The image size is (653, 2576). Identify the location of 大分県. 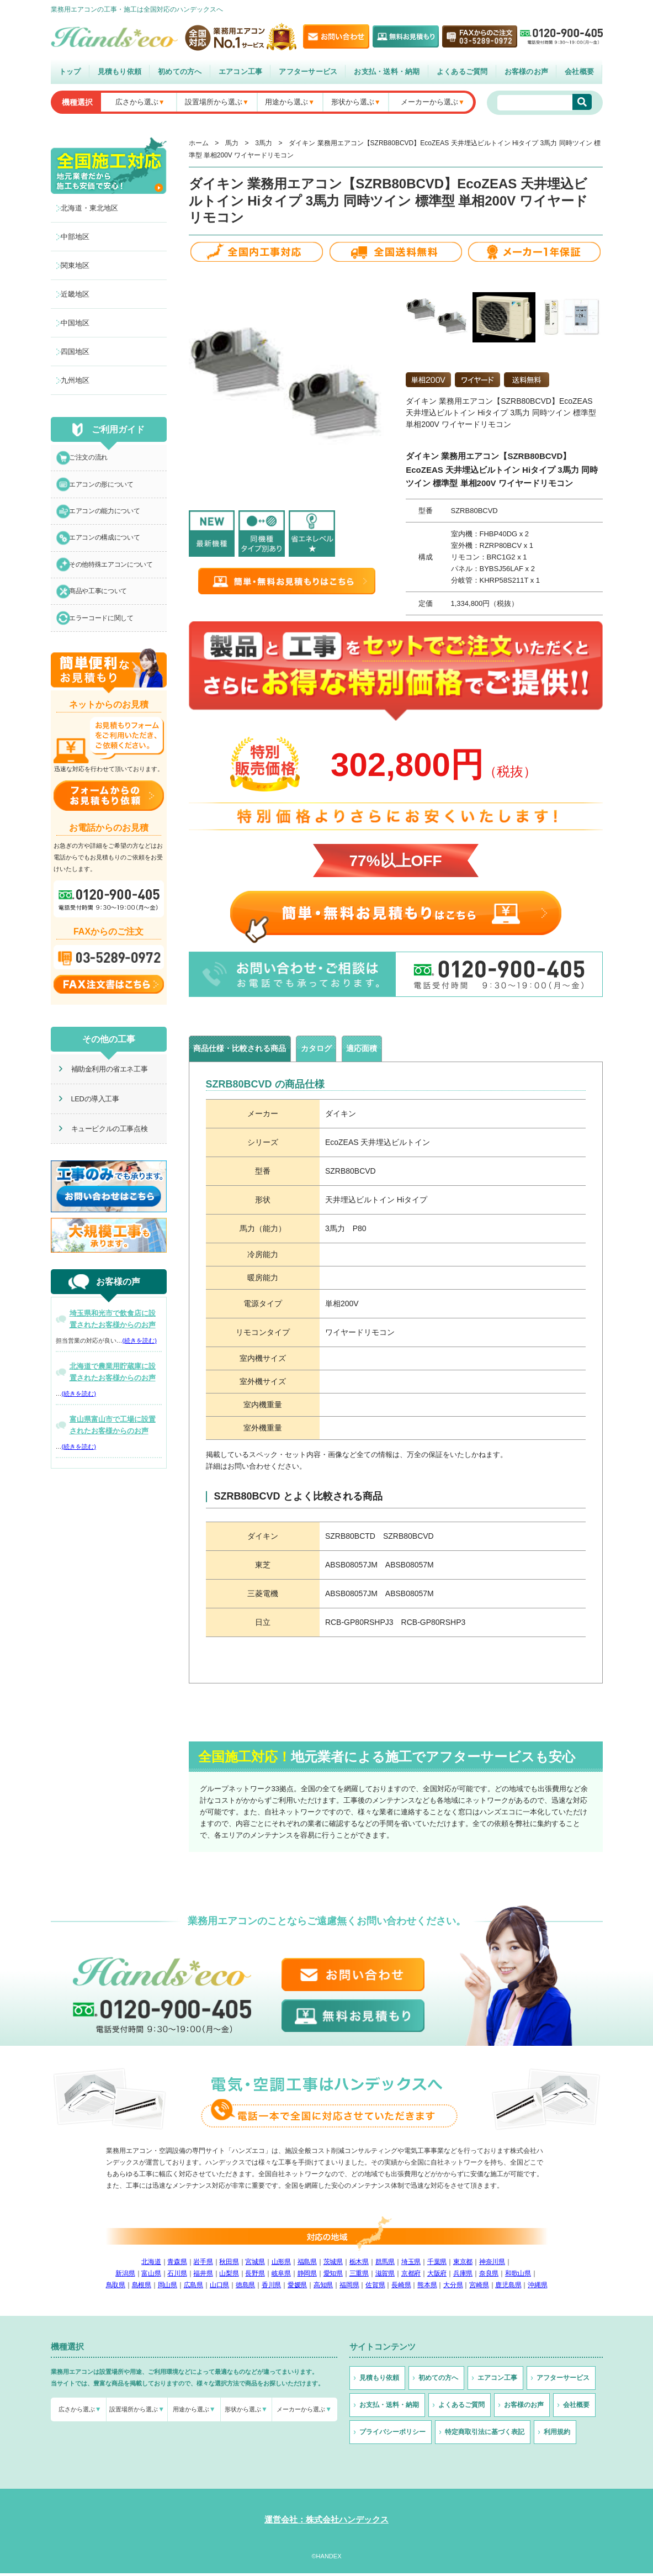
(453, 2288).